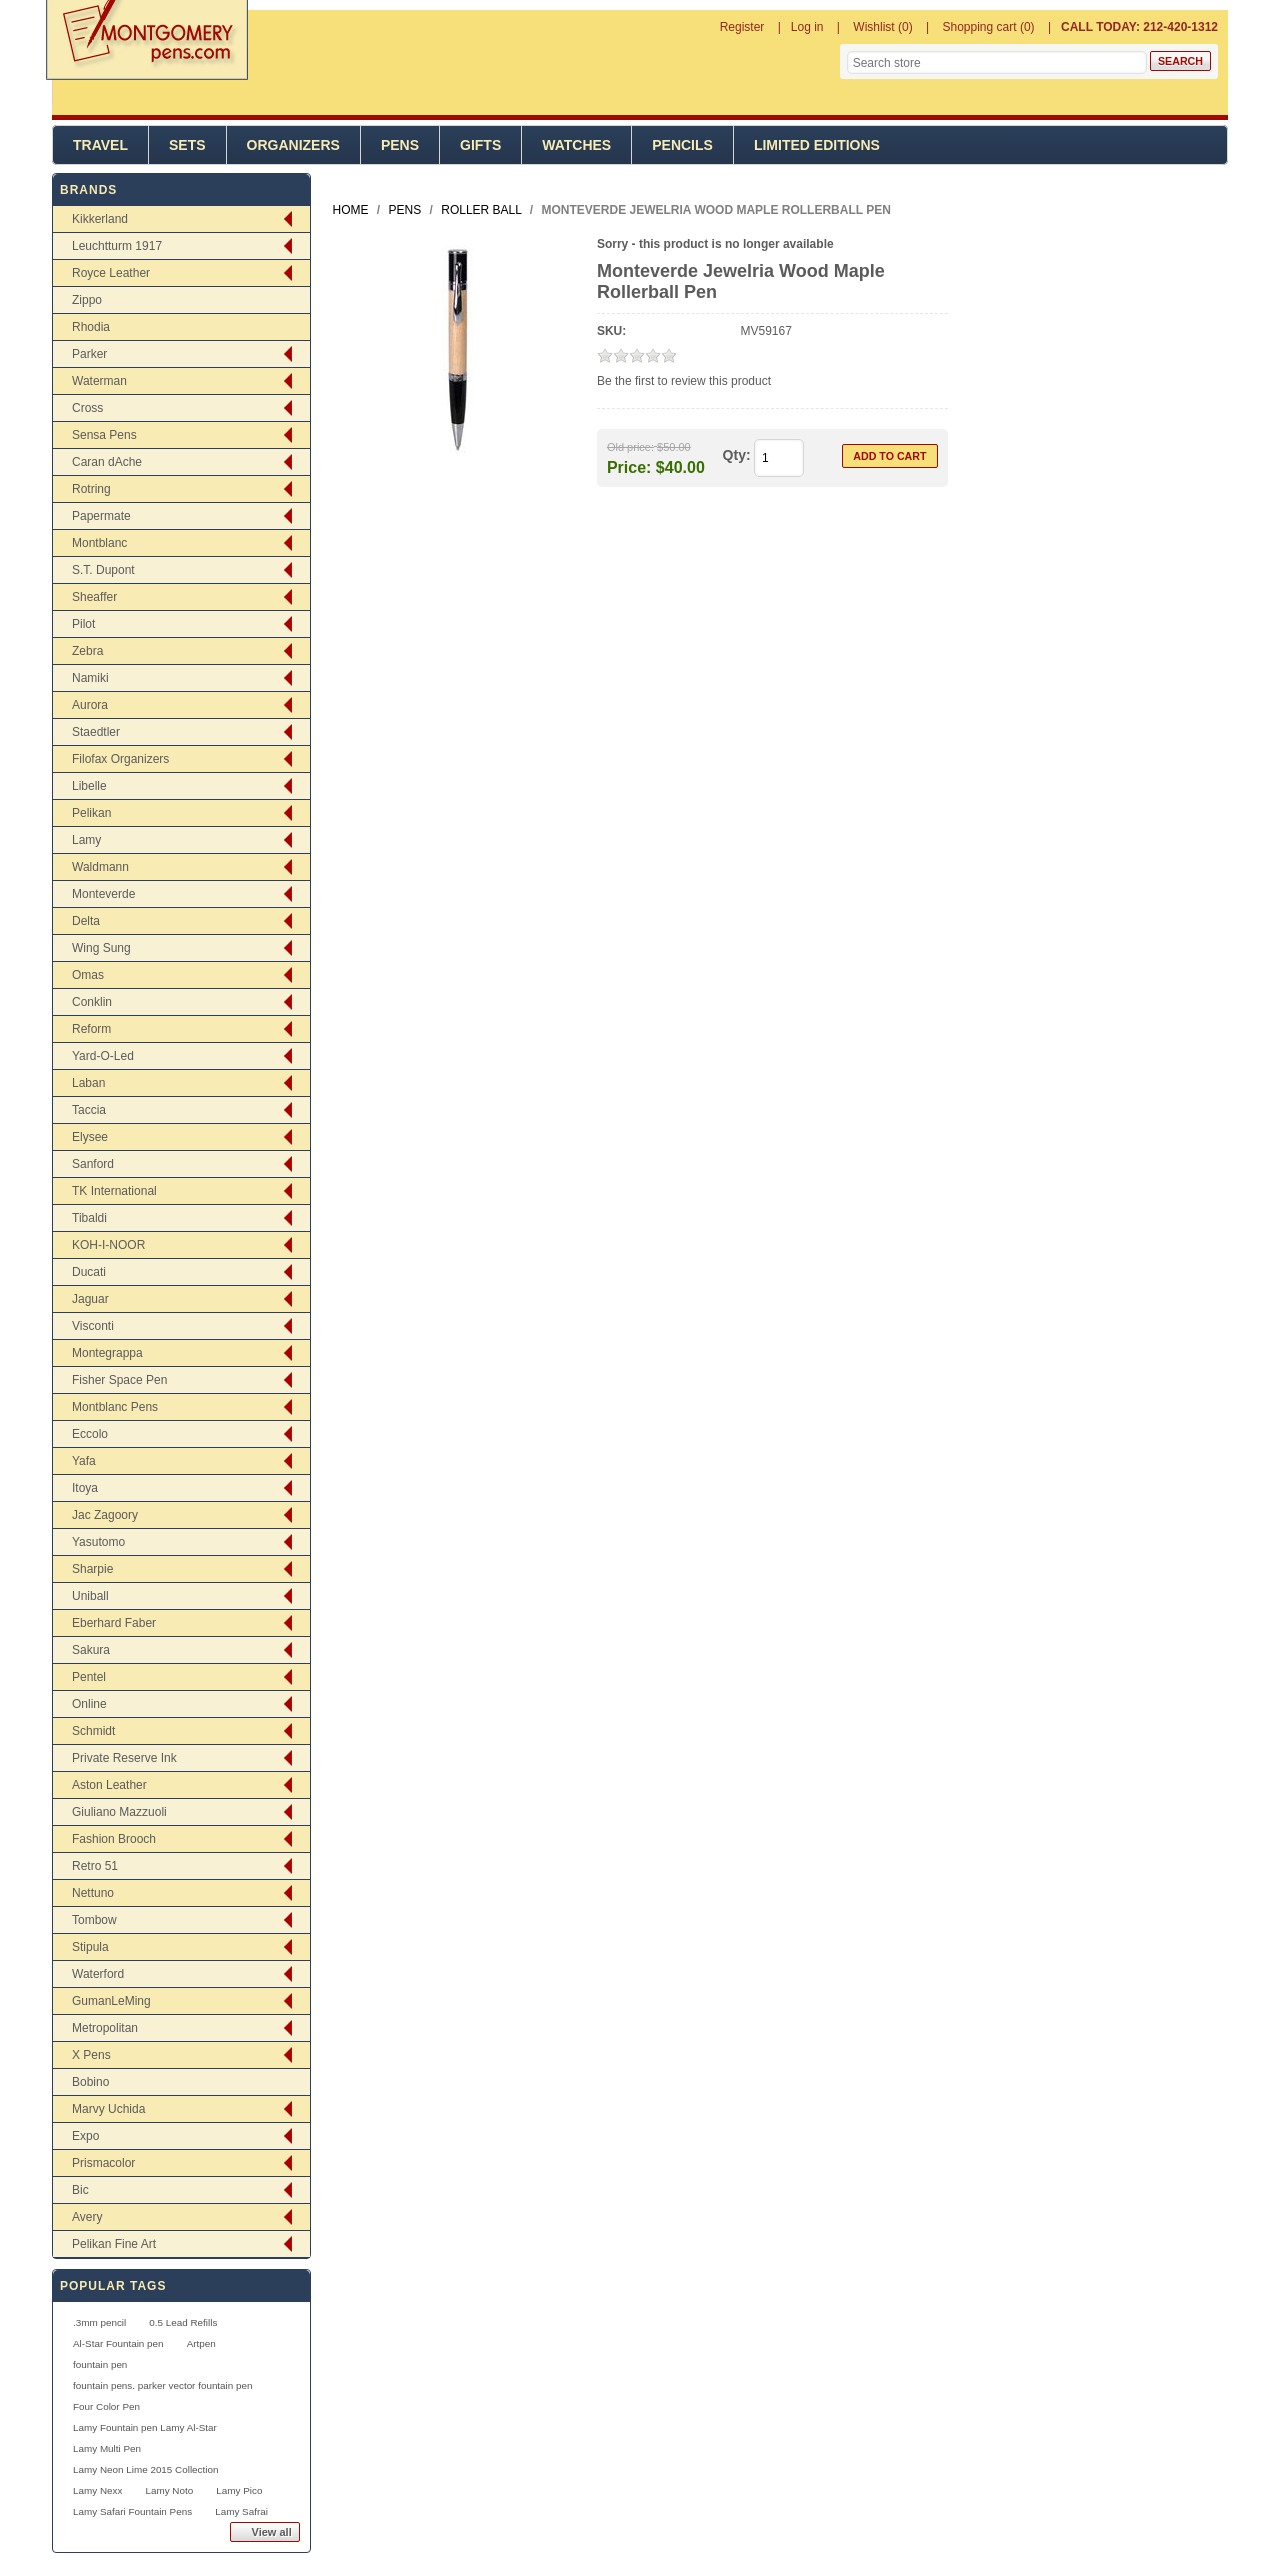 The height and width of the screenshot is (2563, 1280). I want to click on Reform, so click(91, 1029).